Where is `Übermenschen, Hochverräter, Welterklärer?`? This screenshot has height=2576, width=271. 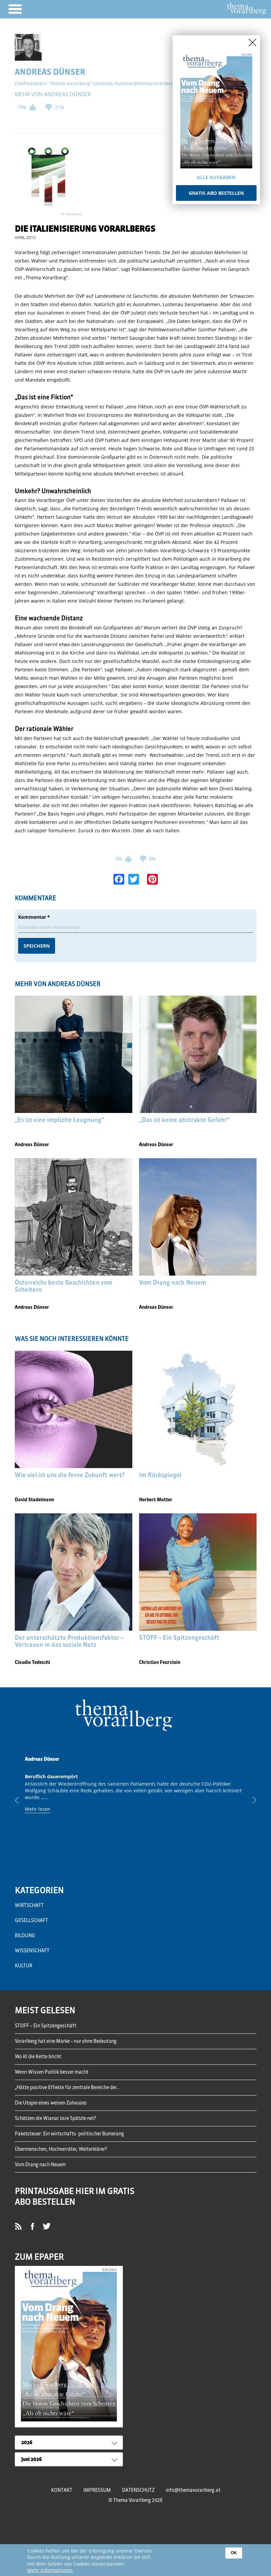
Übermenschen, Hochverräter, Welterklärer? is located at coordinates (61, 2149).